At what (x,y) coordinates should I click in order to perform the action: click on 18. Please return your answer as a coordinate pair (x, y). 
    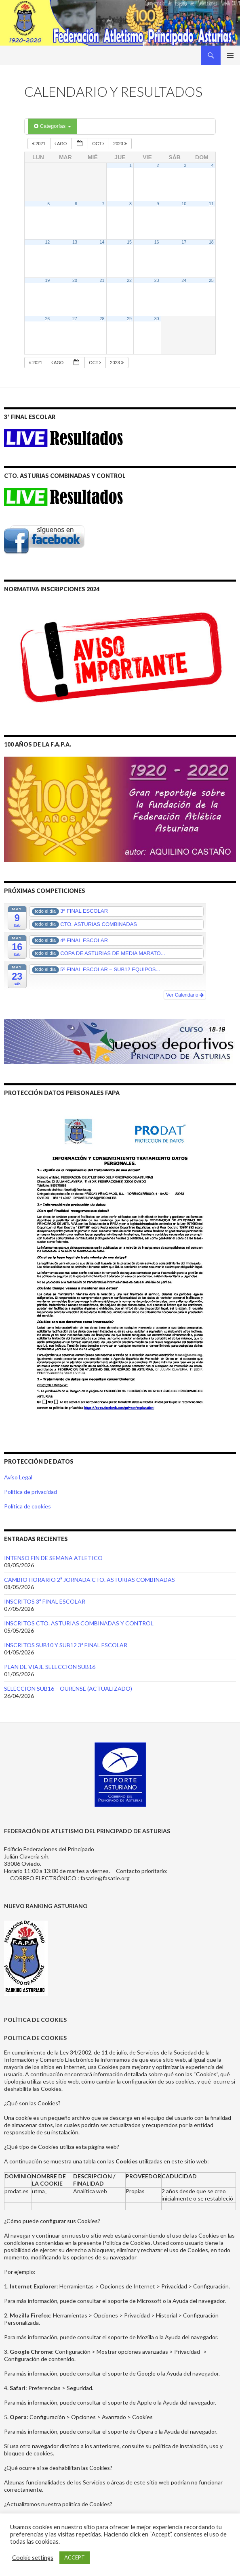
    Looking at the image, I should click on (211, 242).